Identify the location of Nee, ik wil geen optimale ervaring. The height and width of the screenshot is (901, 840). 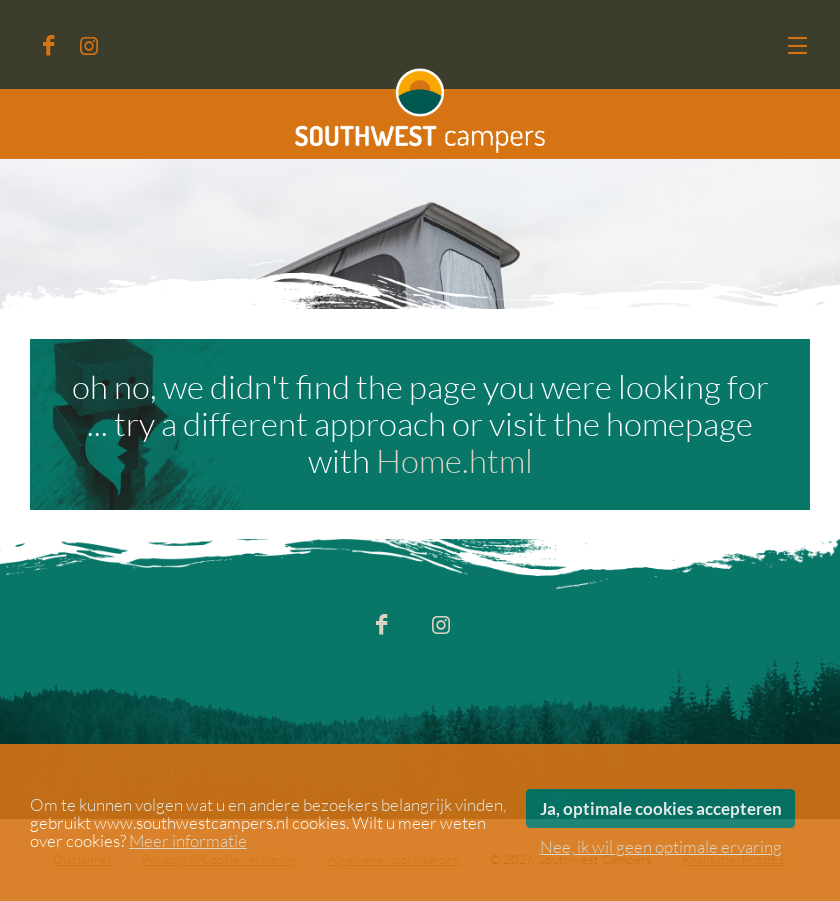
(661, 847).